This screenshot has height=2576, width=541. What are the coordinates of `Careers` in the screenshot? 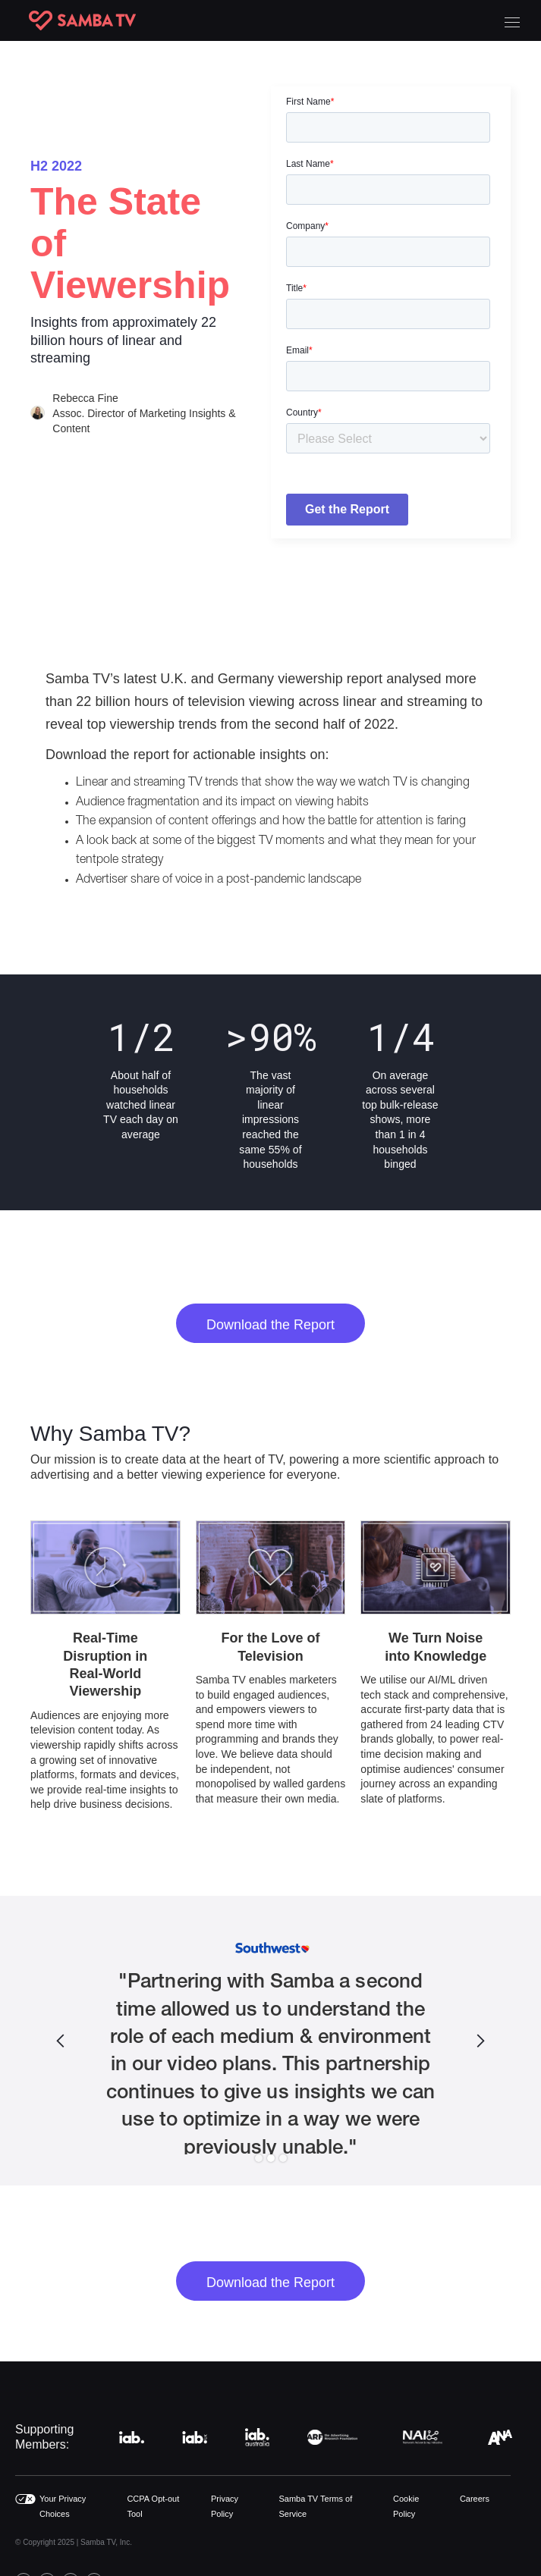 It's located at (474, 2498).